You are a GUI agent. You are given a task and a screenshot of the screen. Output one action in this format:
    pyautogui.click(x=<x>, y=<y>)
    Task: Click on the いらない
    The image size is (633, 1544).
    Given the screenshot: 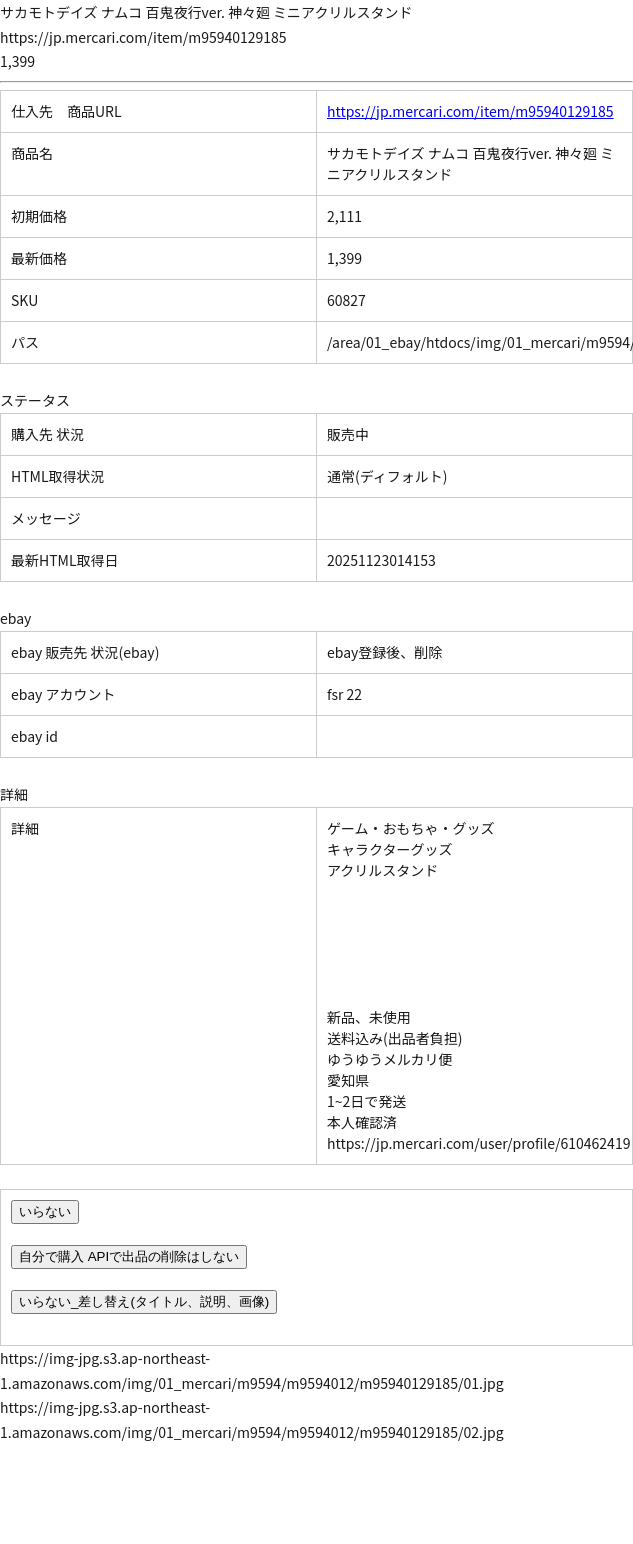 What is the action you would take?
    pyautogui.click(x=45, y=1211)
    